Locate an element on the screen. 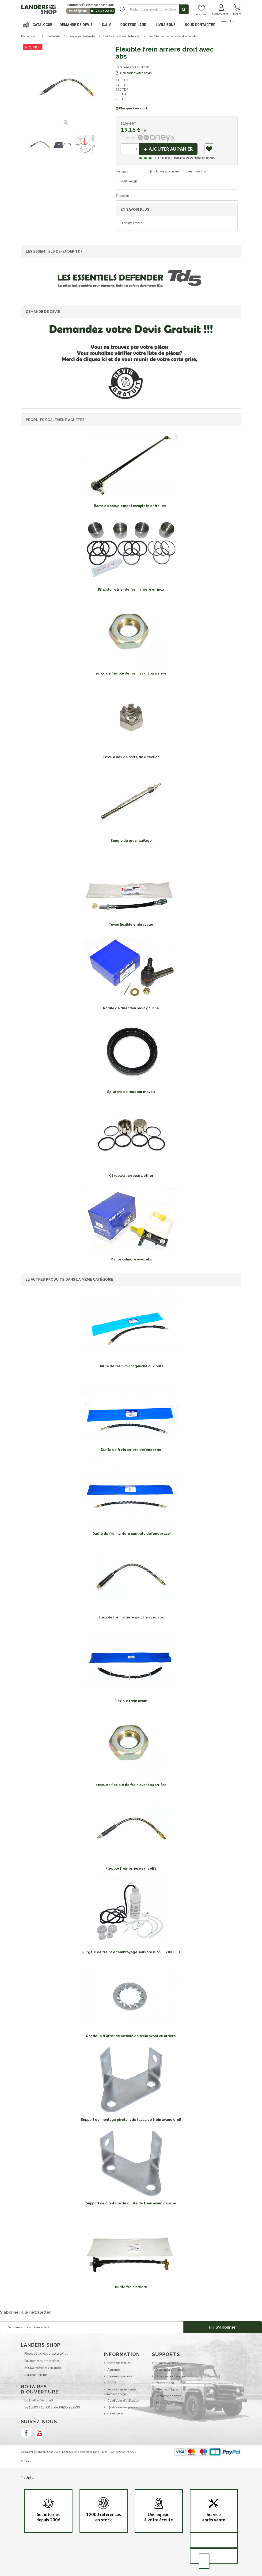 Image resolution: width=262 pixels, height=2576 pixels. Mentions légales is located at coordinates (118, 2363).